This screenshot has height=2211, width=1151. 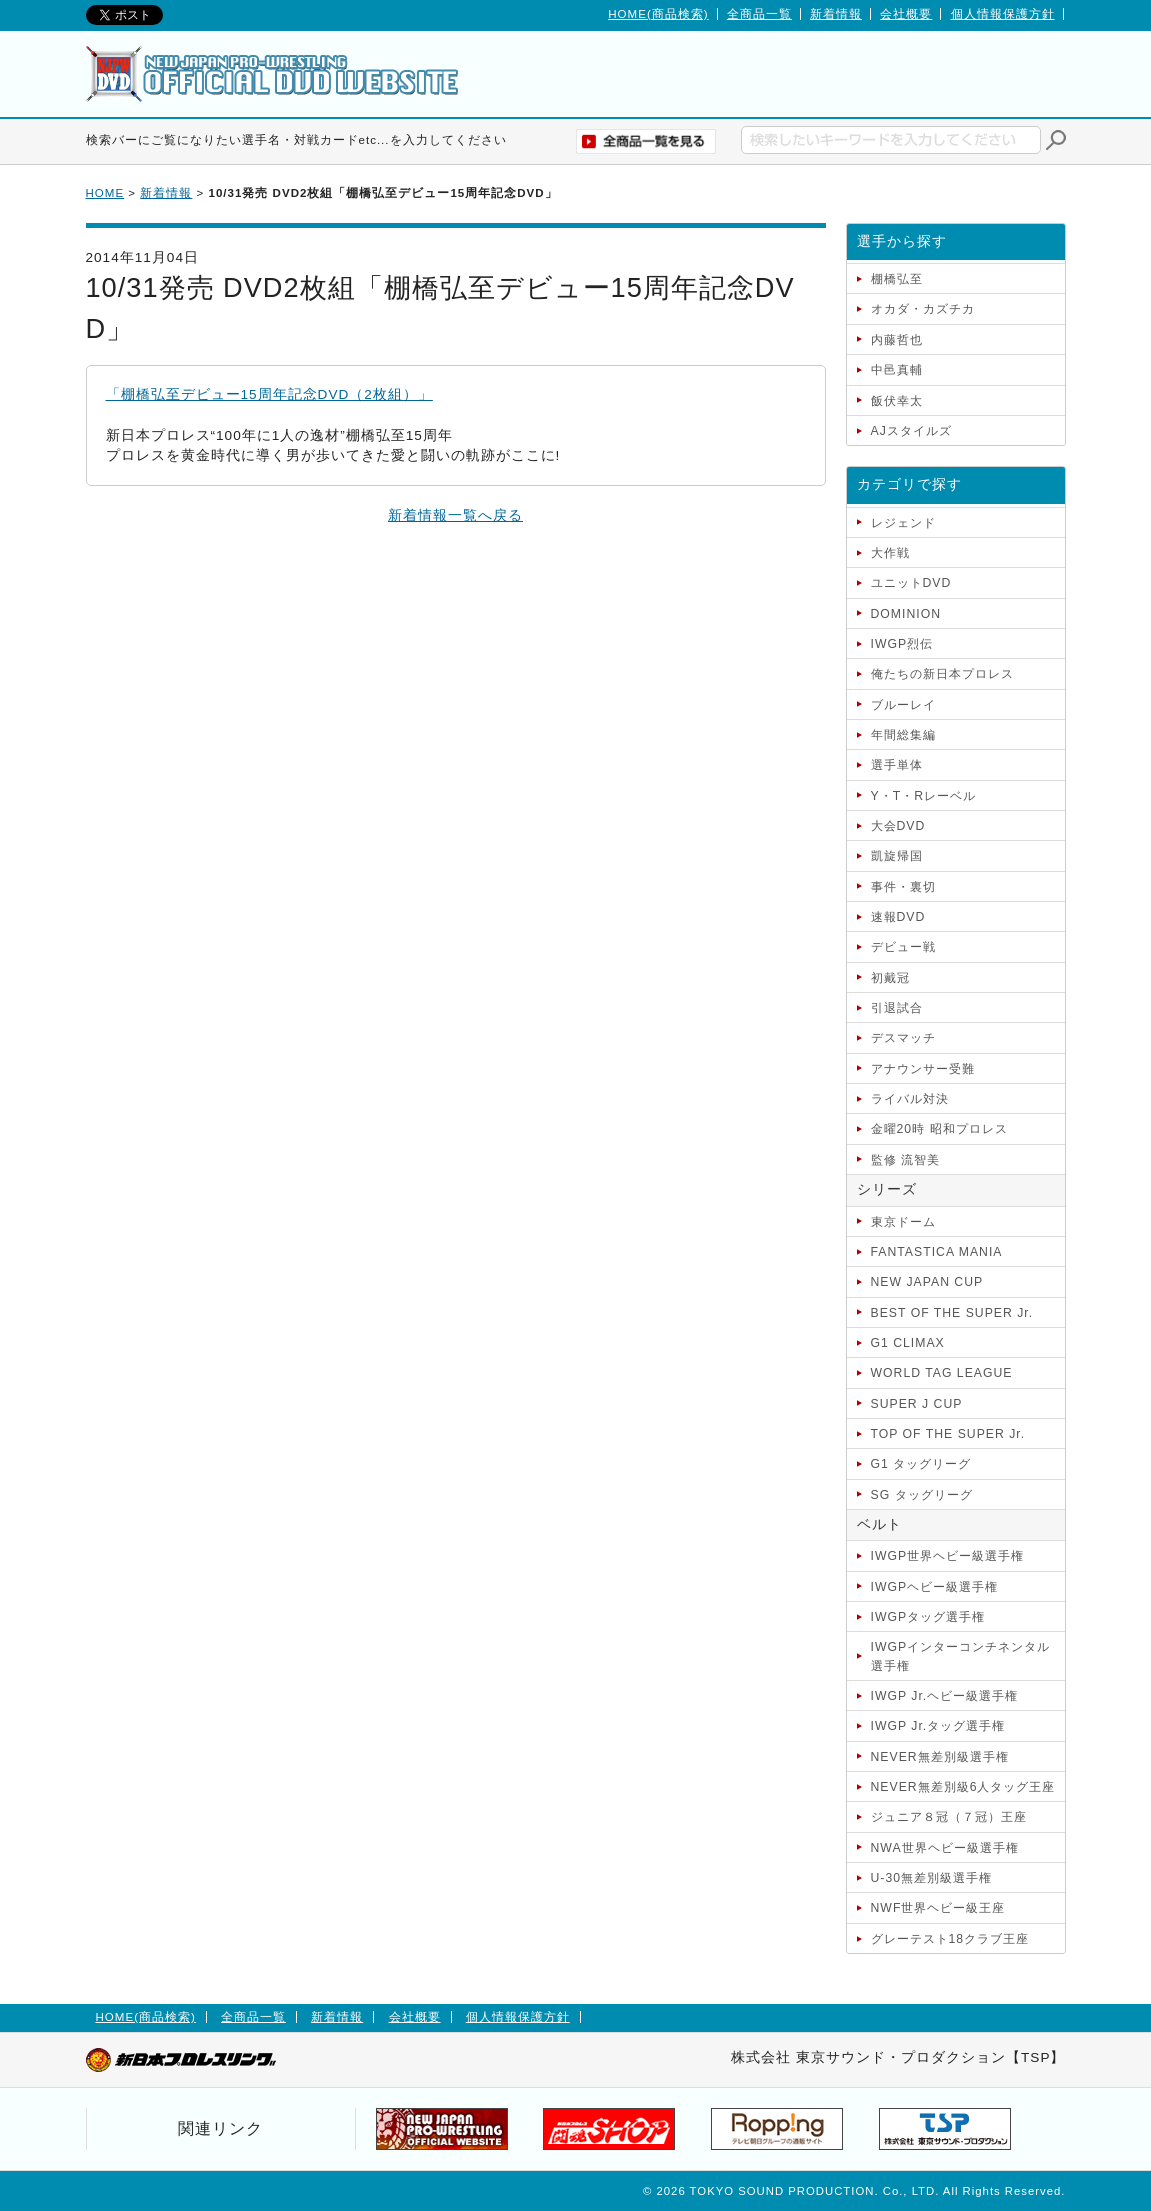 What do you see at coordinates (897, 1008) in the screenshot?
I see `引退試合` at bounding box center [897, 1008].